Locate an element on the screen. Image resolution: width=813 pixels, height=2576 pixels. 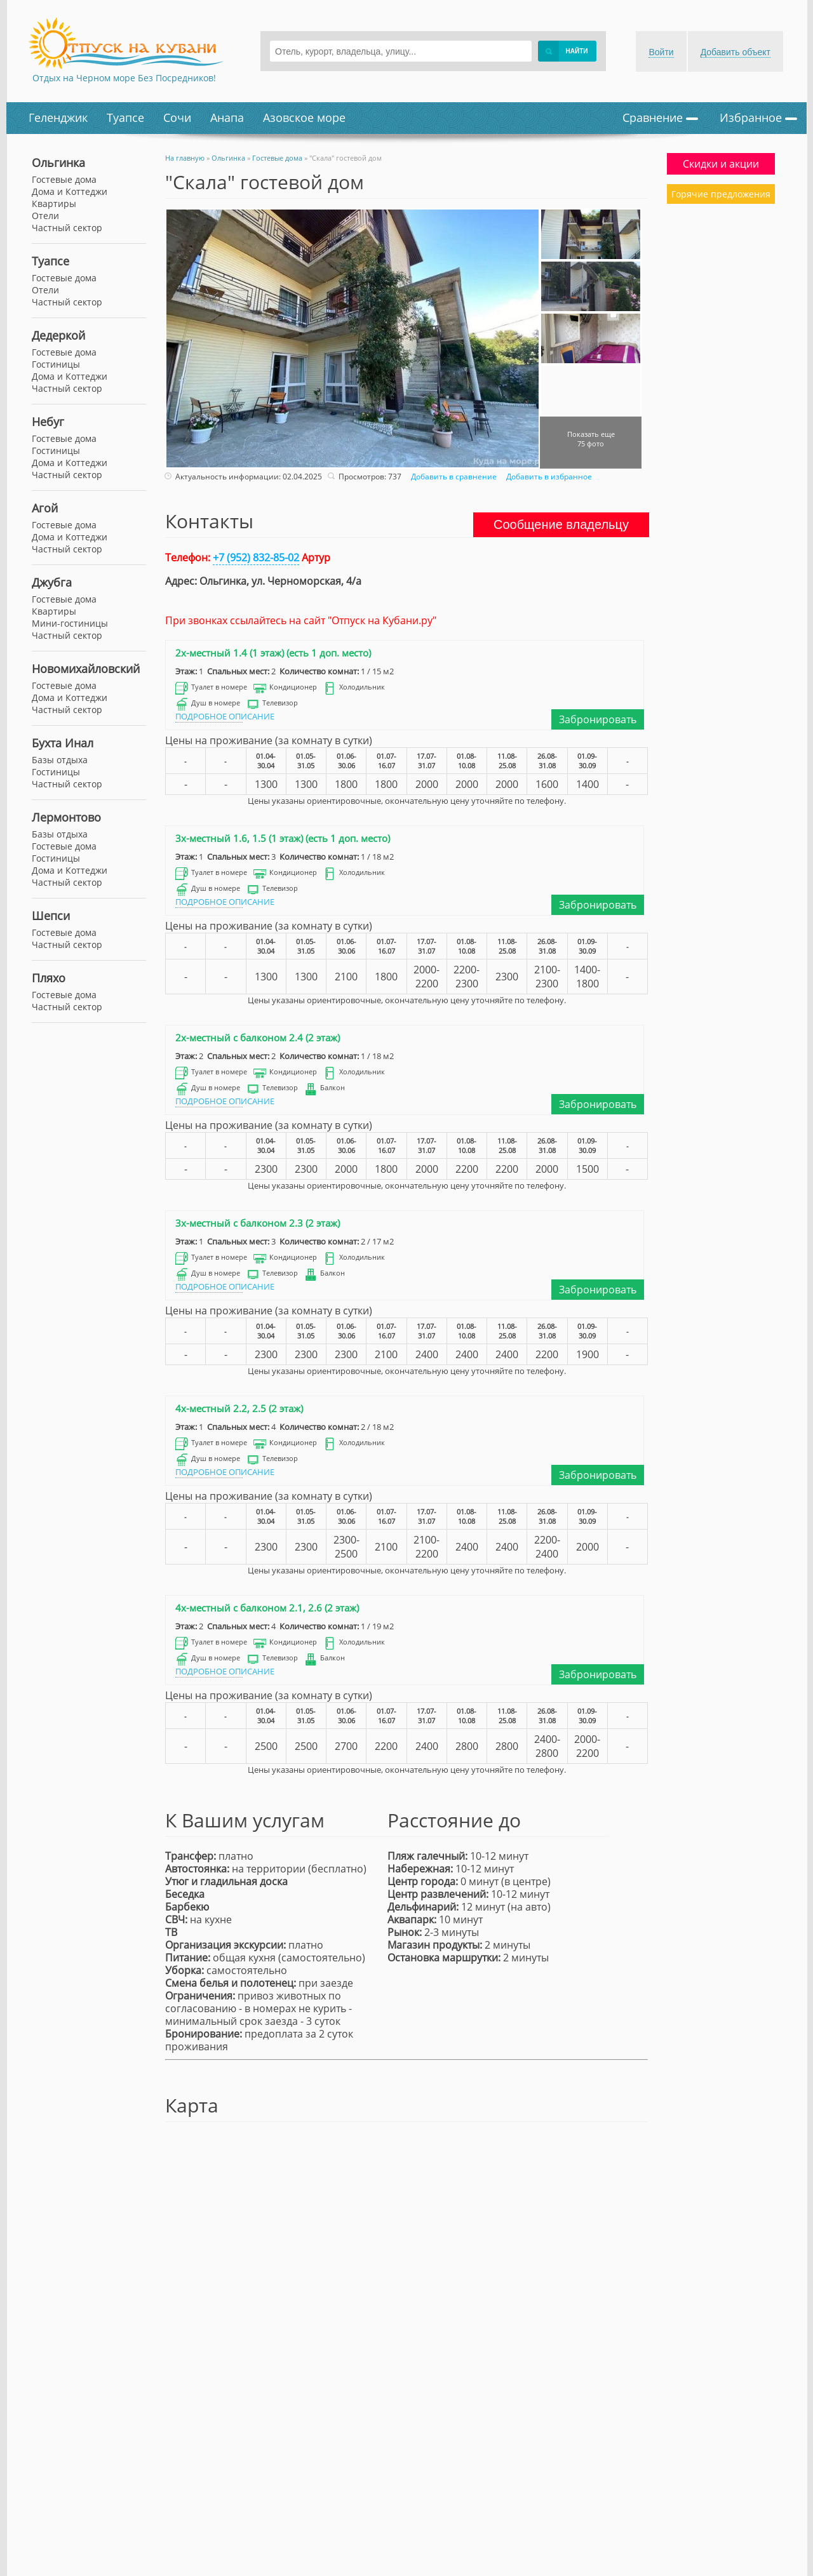
Шепси is located at coordinates (51, 915).